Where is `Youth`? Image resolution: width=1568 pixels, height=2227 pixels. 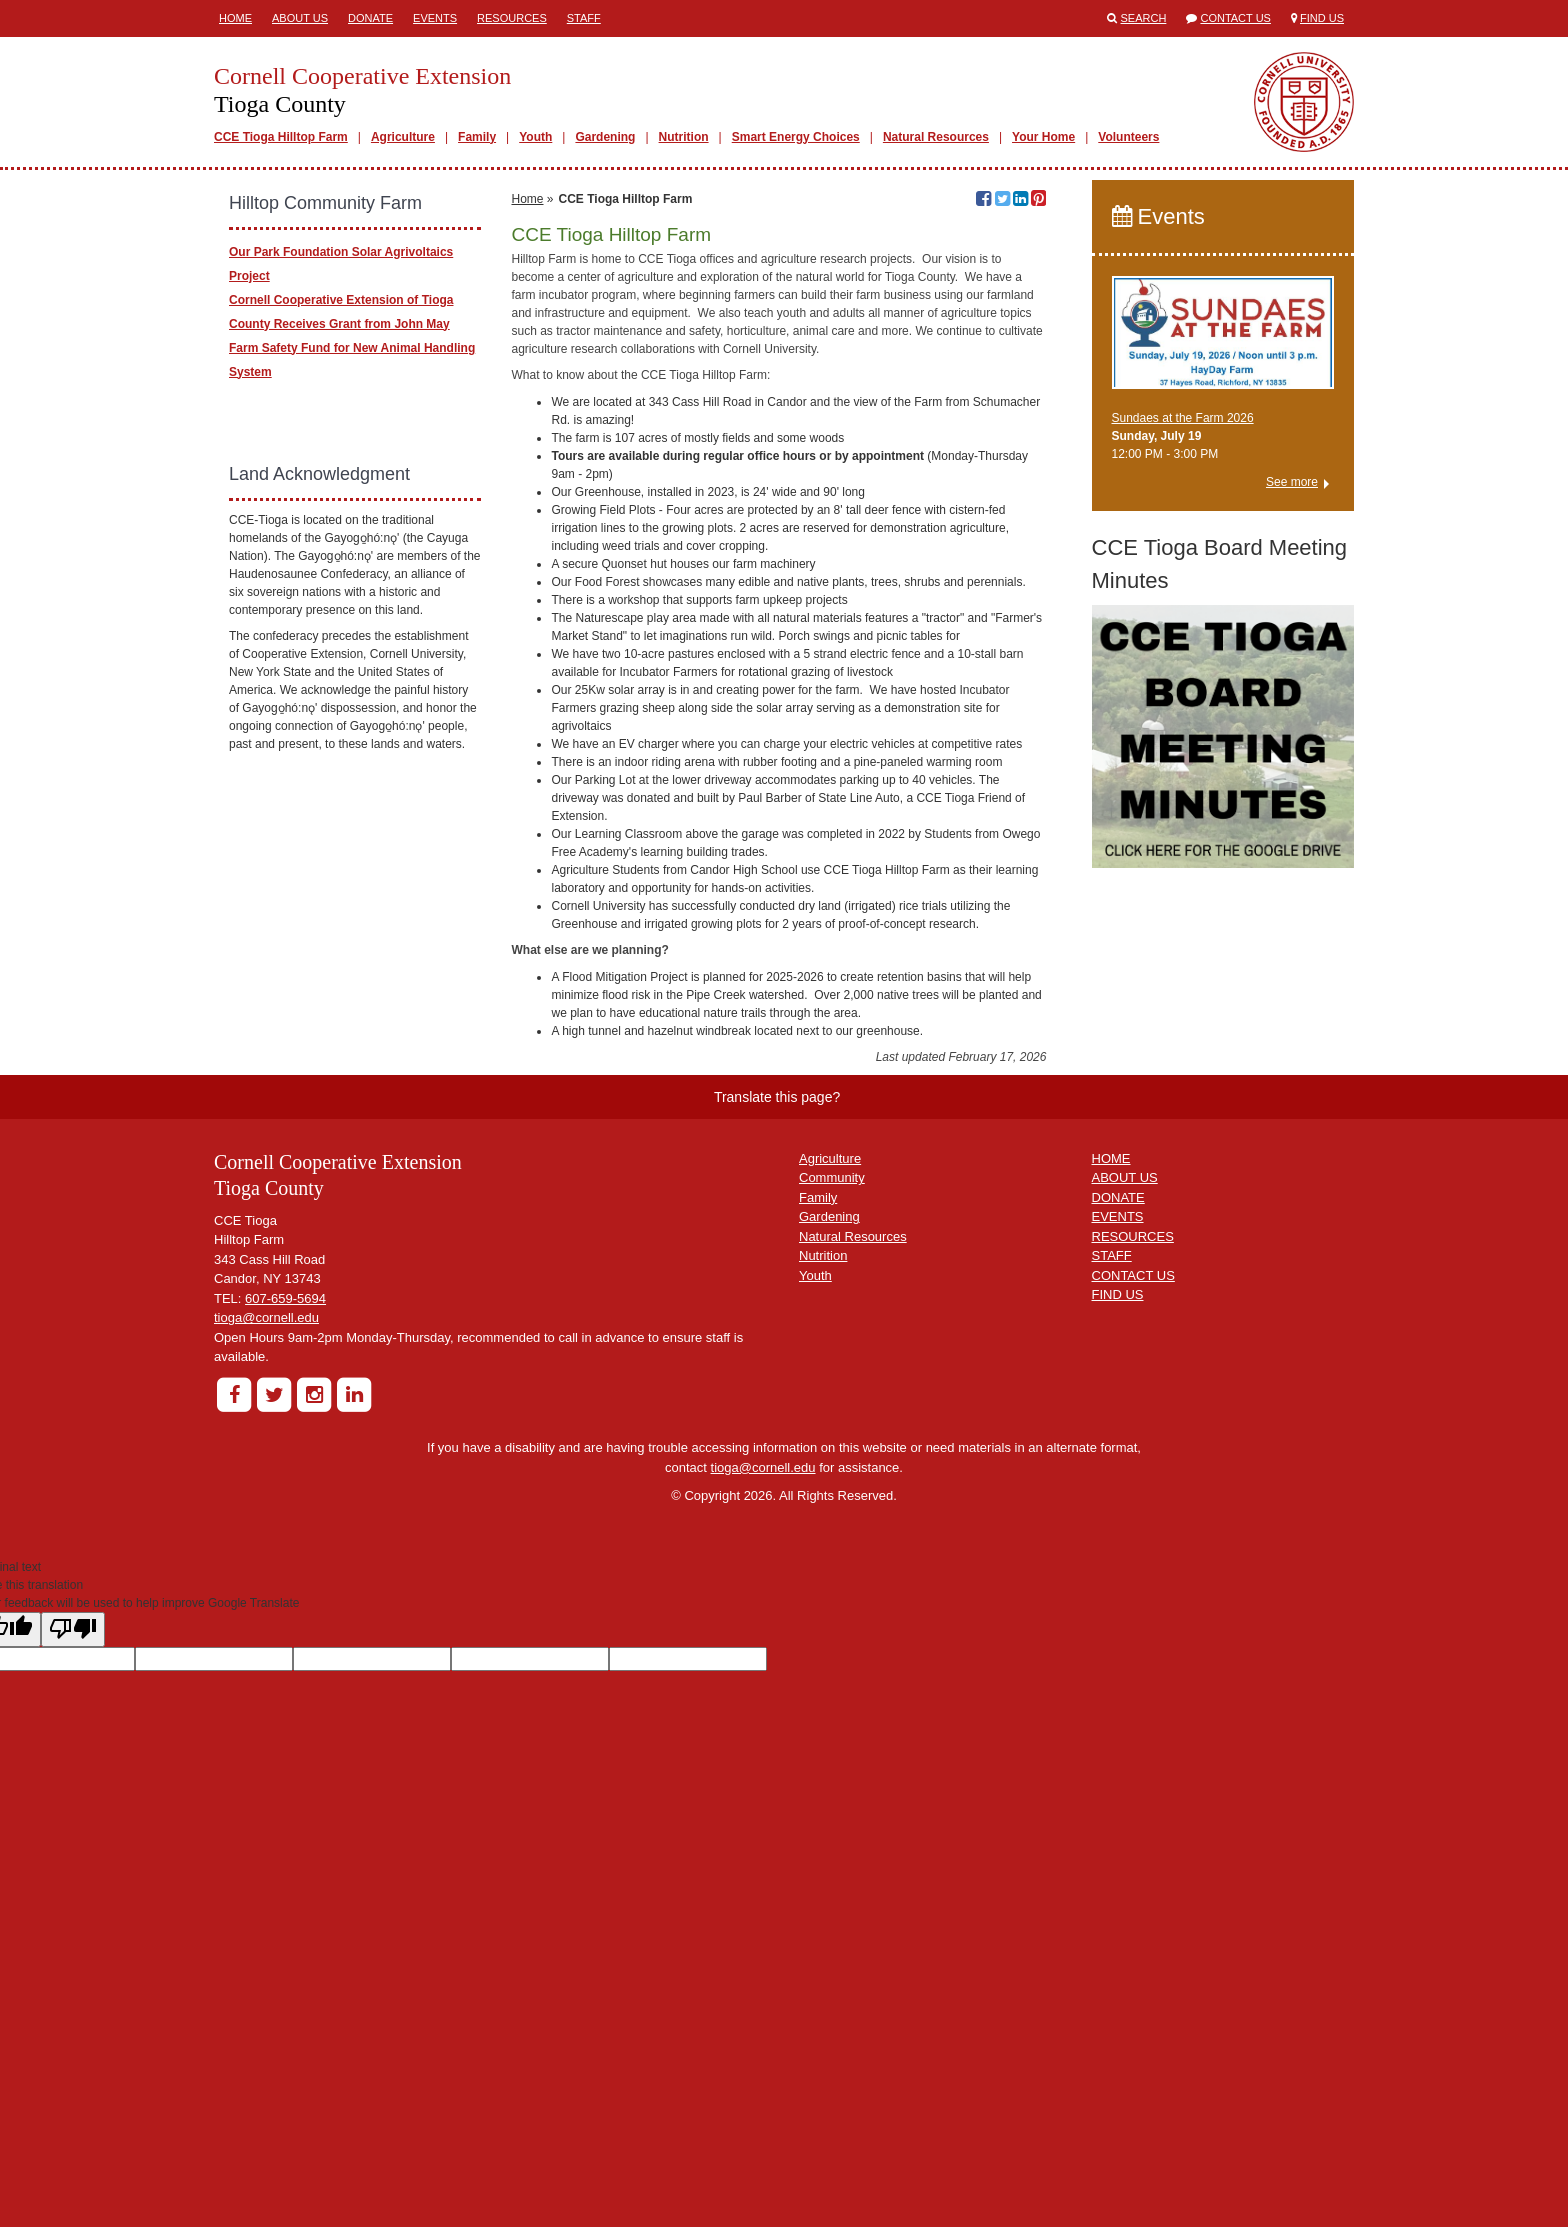 Youth is located at coordinates (535, 137).